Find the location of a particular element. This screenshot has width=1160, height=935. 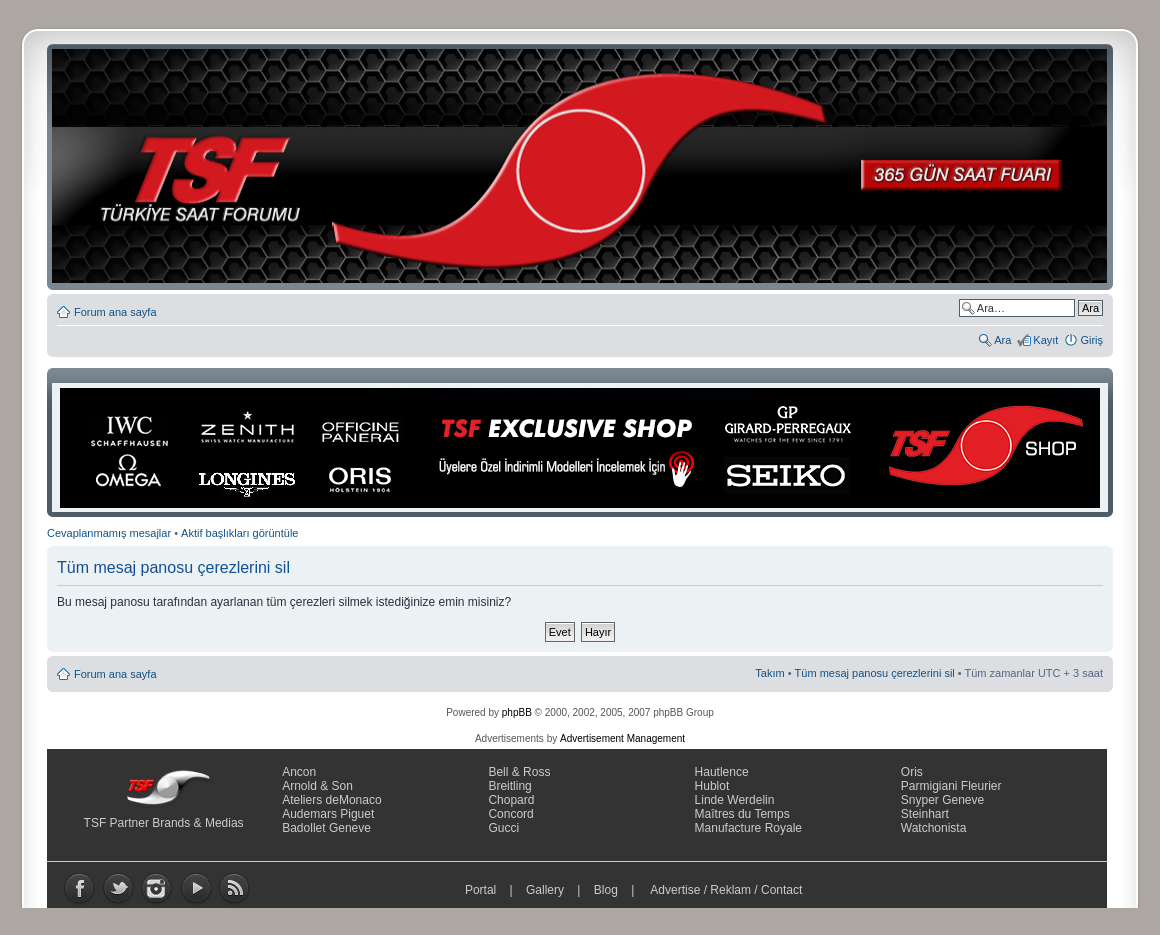

Parmigiani Fleurier is located at coordinates (951, 786).